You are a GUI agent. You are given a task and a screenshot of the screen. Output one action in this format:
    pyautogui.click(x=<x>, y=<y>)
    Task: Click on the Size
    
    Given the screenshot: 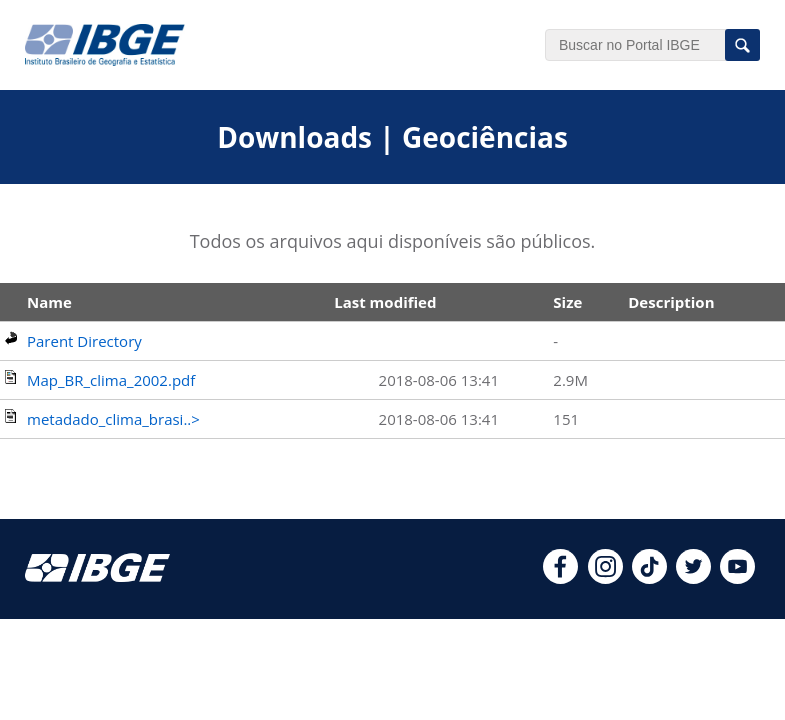 What is the action you would take?
    pyautogui.click(x=567, y=302)
    